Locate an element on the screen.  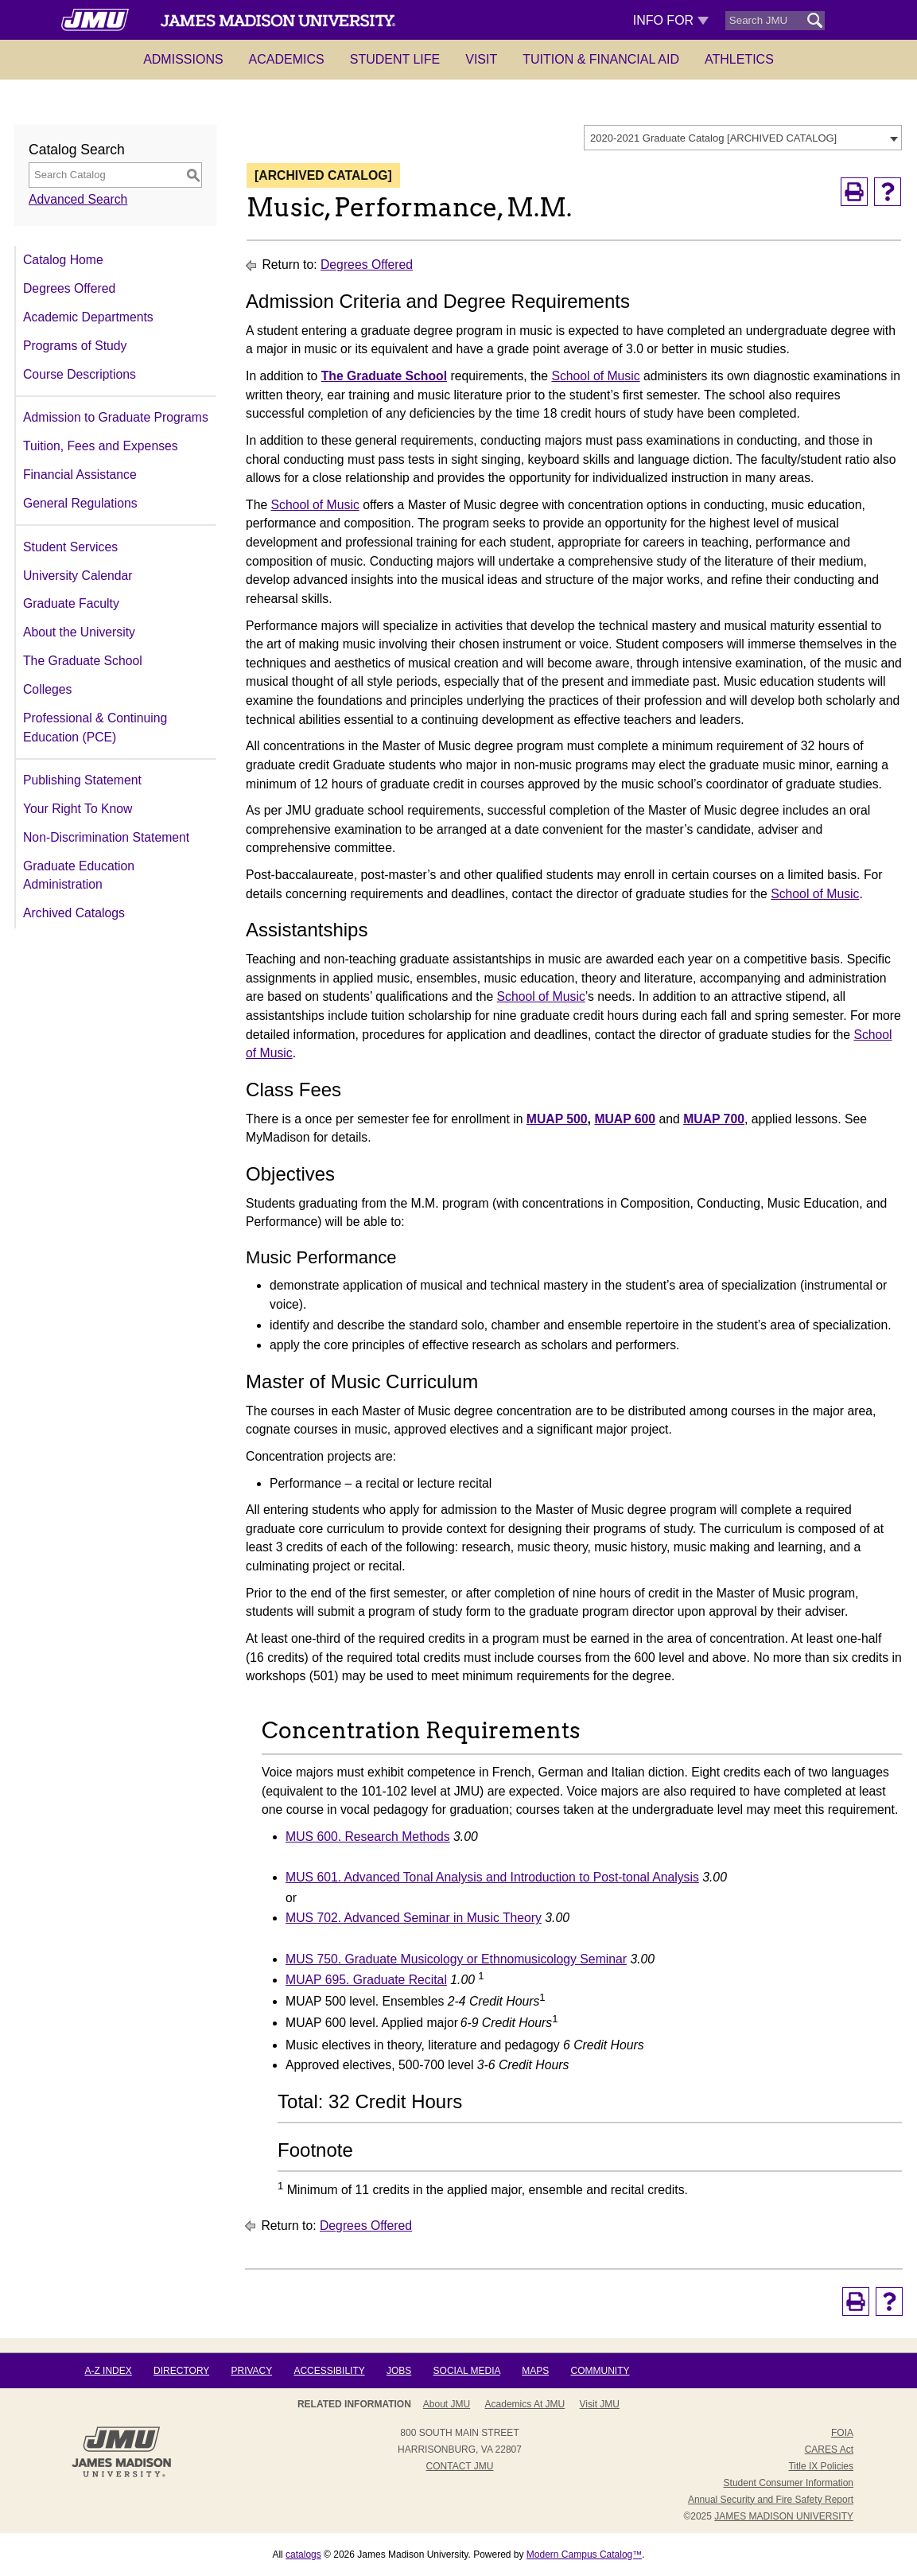
Maps is located at coordinates (535, 2370).